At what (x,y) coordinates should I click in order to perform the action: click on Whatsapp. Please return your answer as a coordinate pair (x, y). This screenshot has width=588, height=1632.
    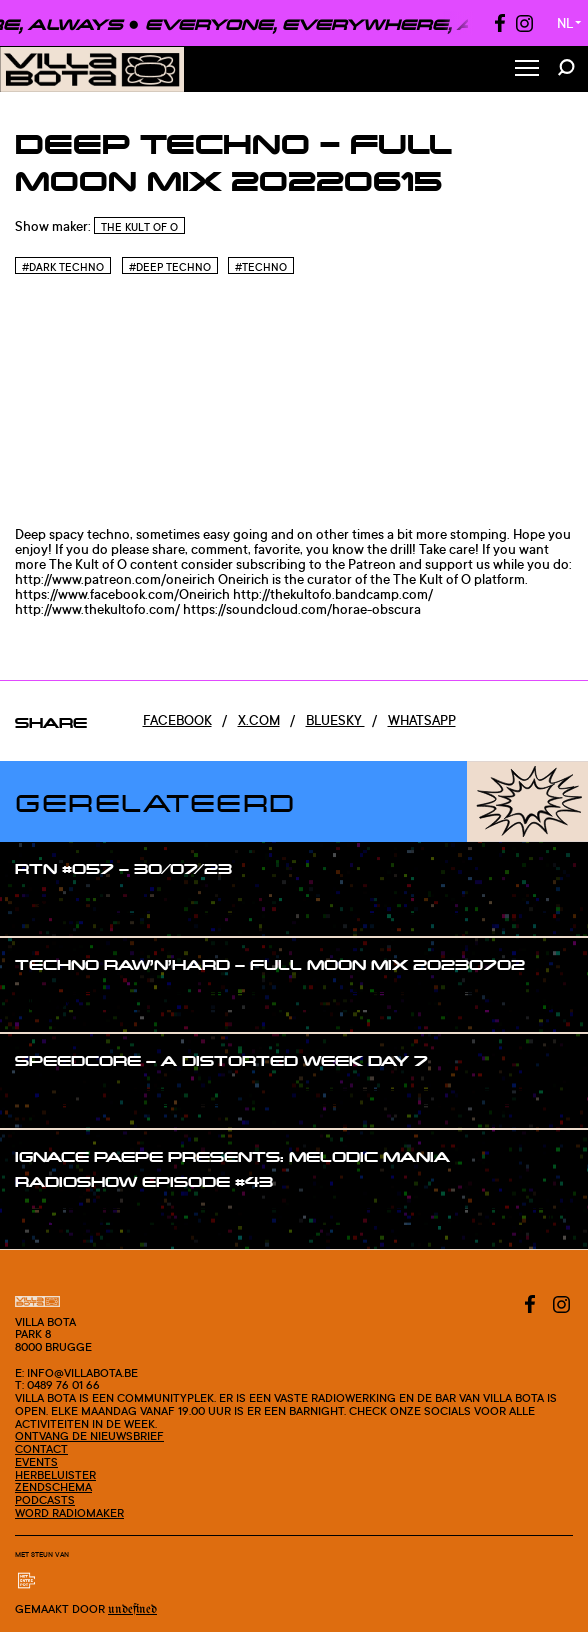
    Looking at the image, I should click on (422, 720).